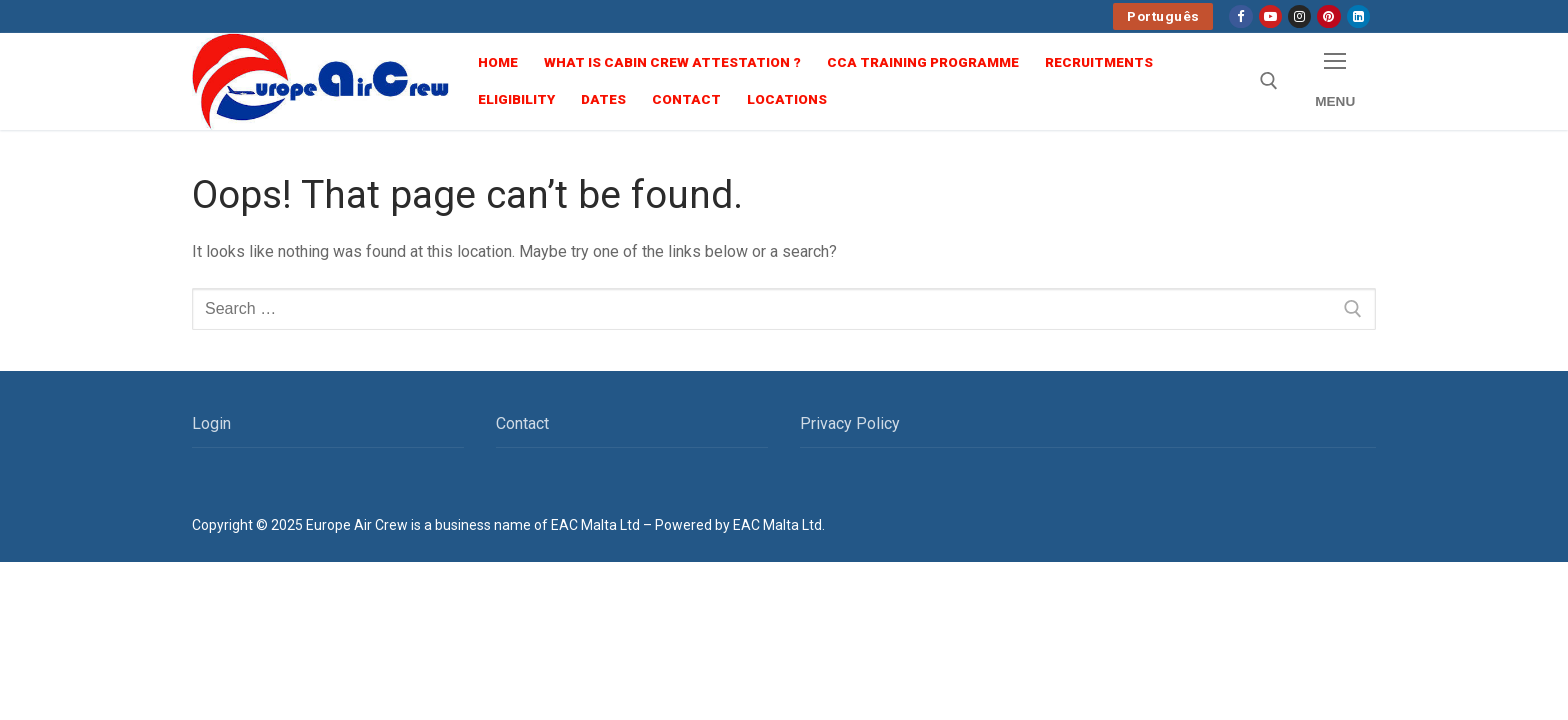 The width and height of the screenshot is (1568, 720). What do you see at coordinates (522, 423) in the screenshot?
I see `Contact` at bounding box center [522, 423].